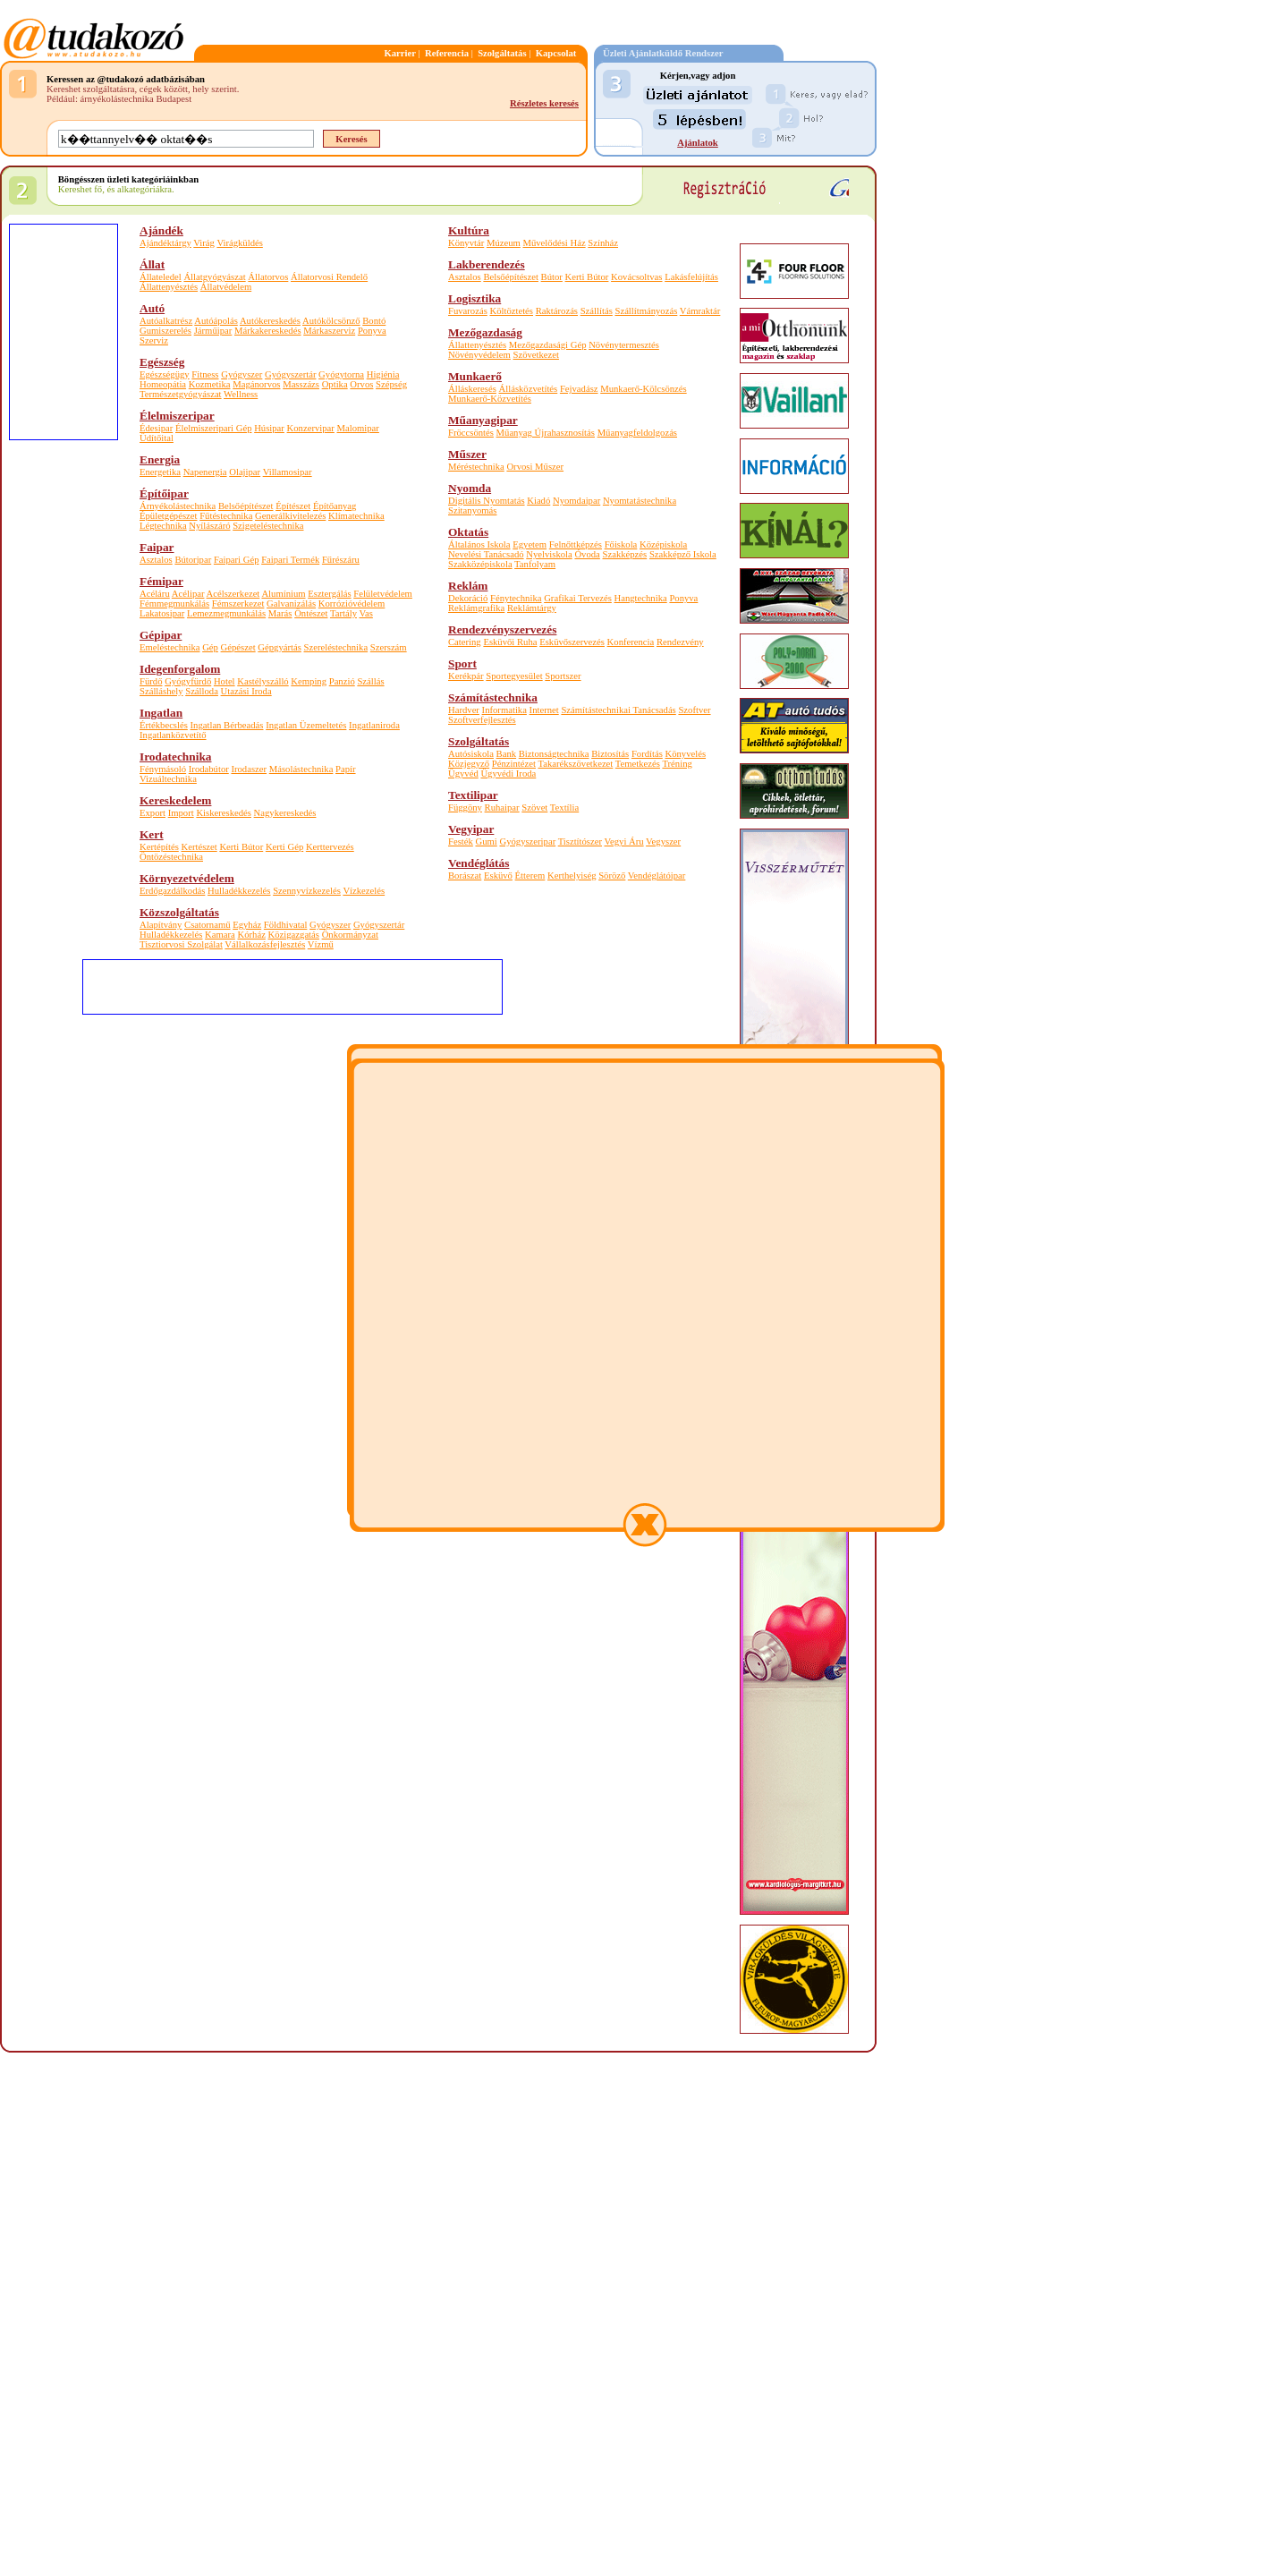 Image resolution: width=1288 pixels, height=2576 pixels. What do you see at coordinates (493, 697) in the screenshot?
I see `Számítástechnika` at bounding box center [493, 697].